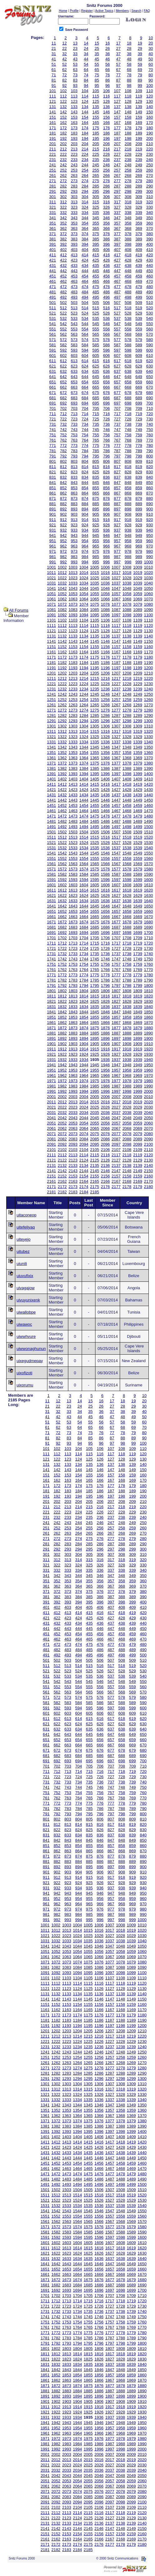 The image size is (155, 2576). What do you see at coordinates (94, 604) in the screenshot?
I see `1075` at bounding box center [94, 604].